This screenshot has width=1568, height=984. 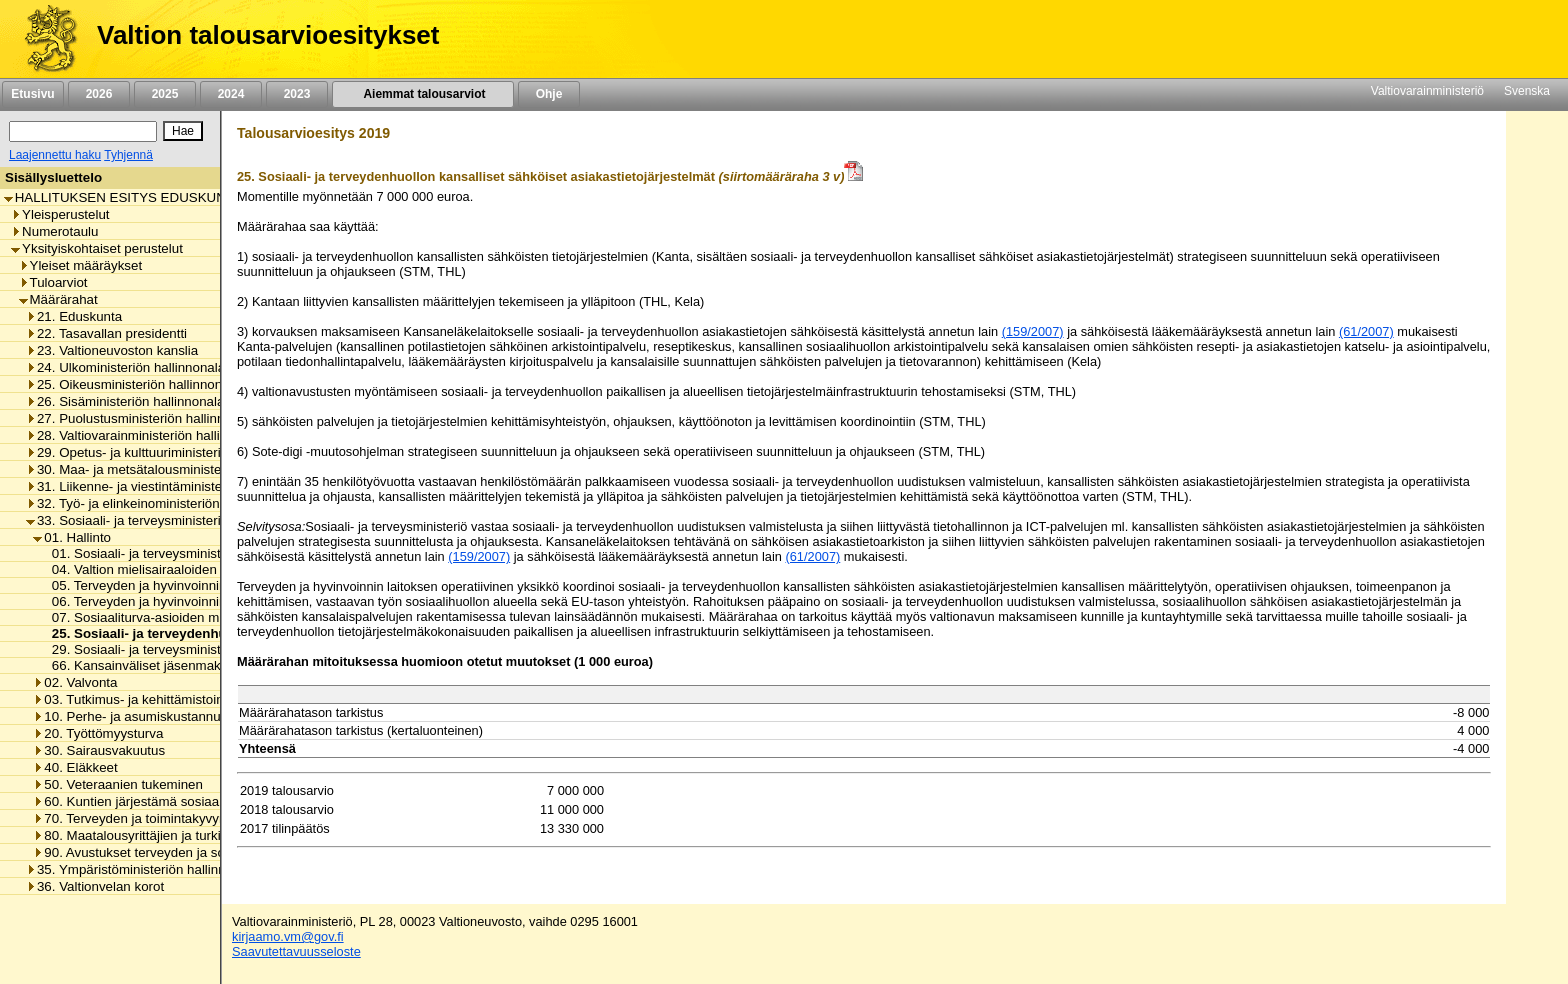 I want to click on 35. Ympäristöministeriön hallinnonala [listitem], so click(x=142, y=869).